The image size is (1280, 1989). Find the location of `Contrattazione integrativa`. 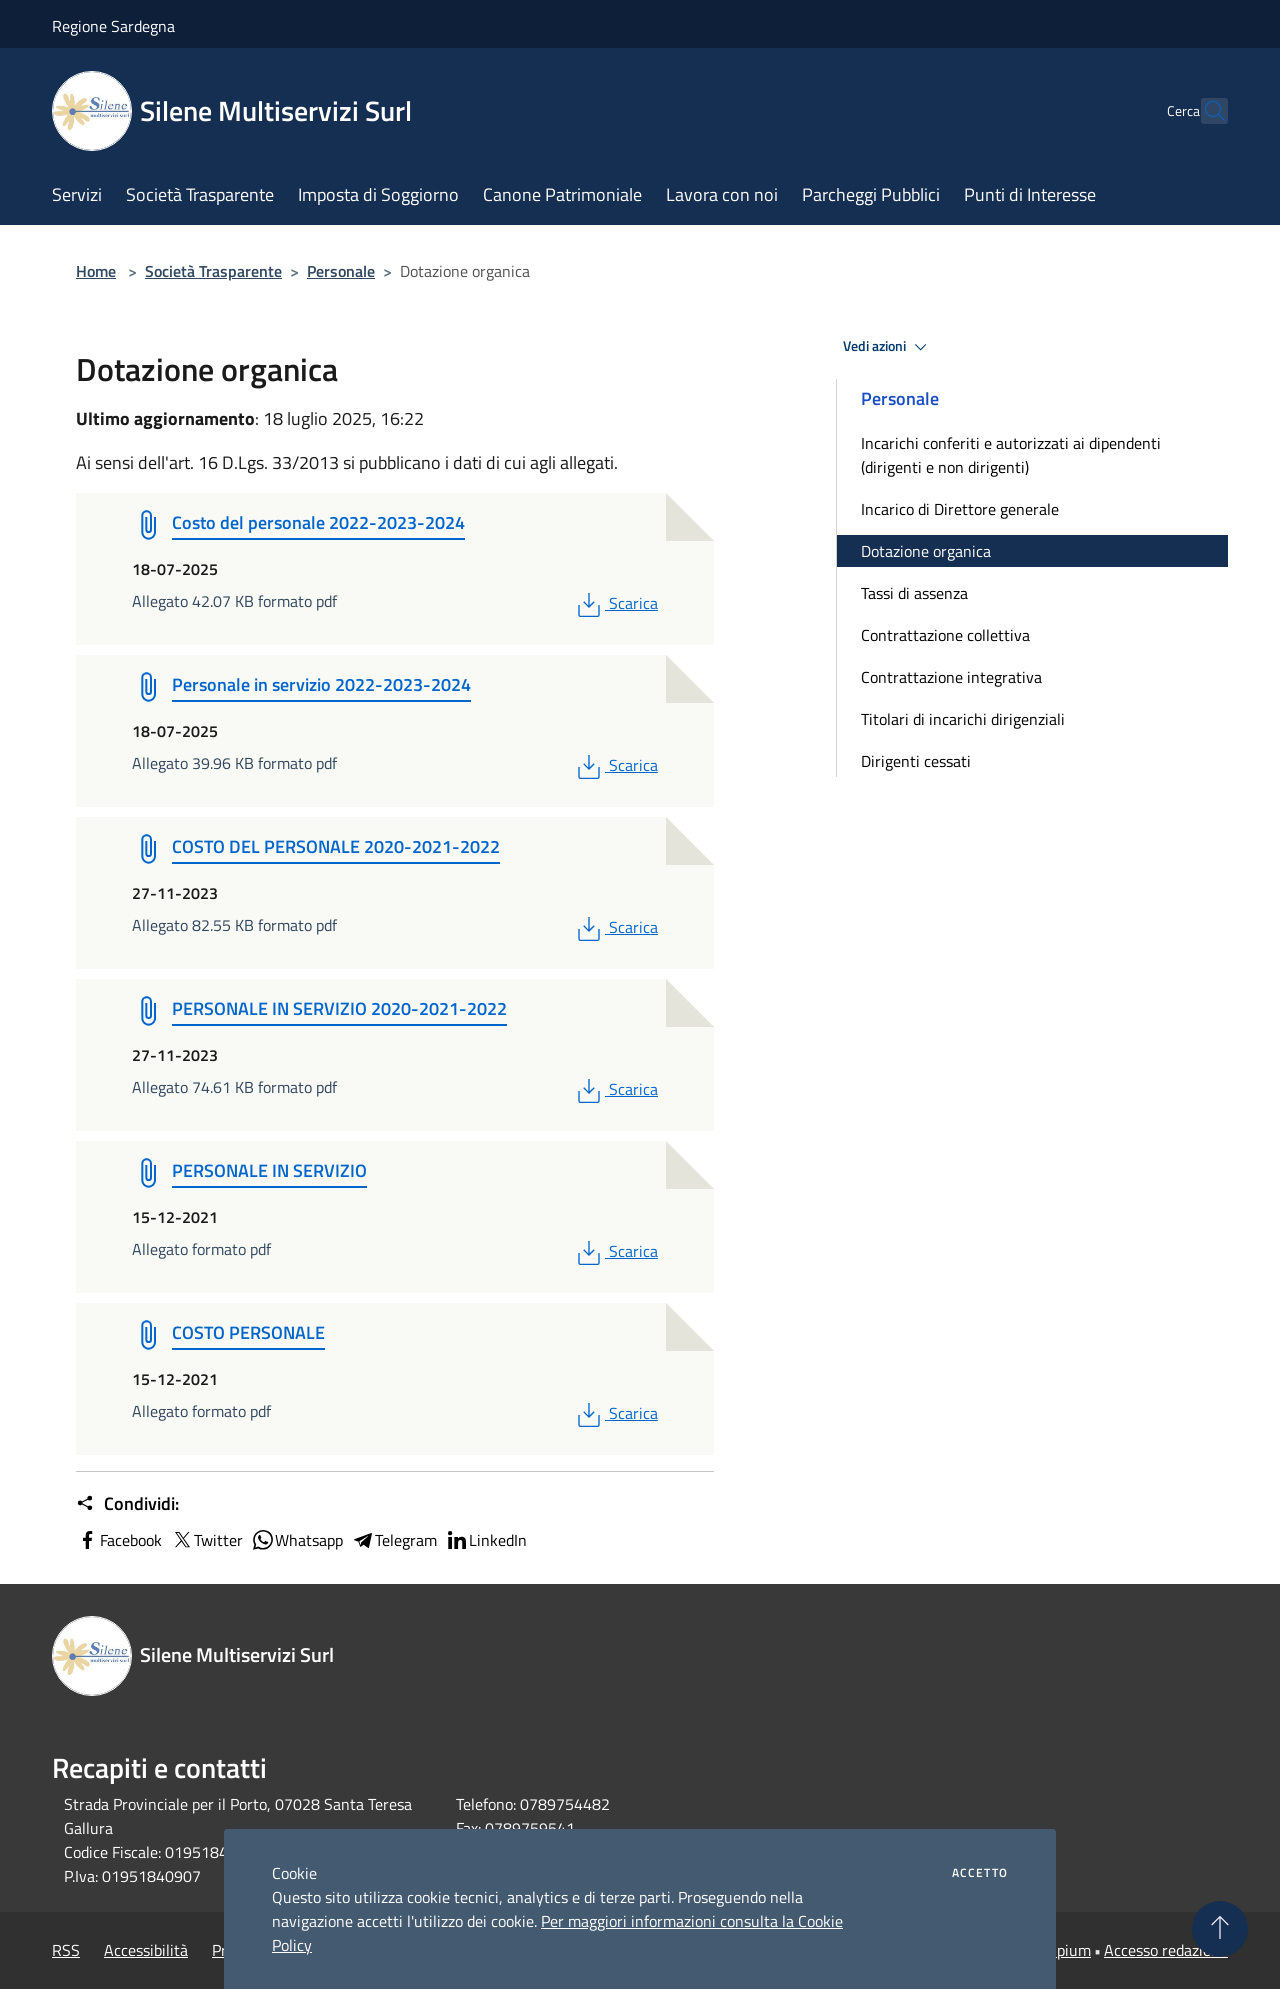

Contrattazione integrativa is located at coordinates (951, 677).